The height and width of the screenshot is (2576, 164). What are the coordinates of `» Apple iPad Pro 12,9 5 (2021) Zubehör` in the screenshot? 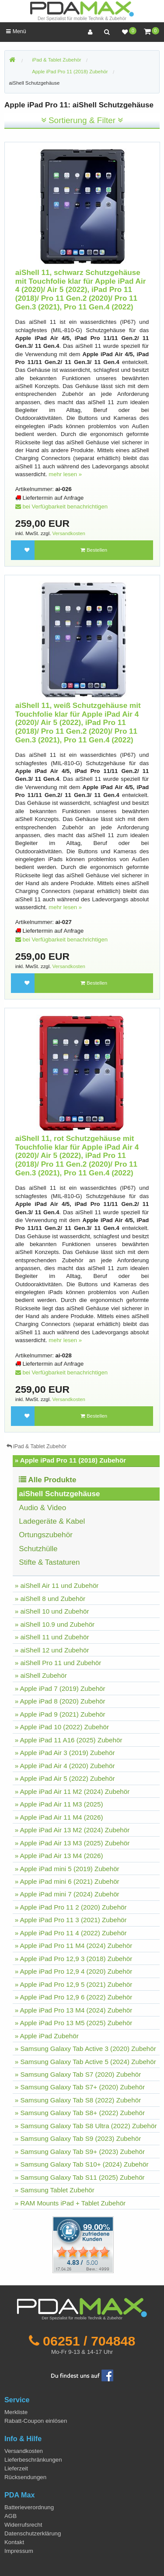 It's located at (74, 1984).